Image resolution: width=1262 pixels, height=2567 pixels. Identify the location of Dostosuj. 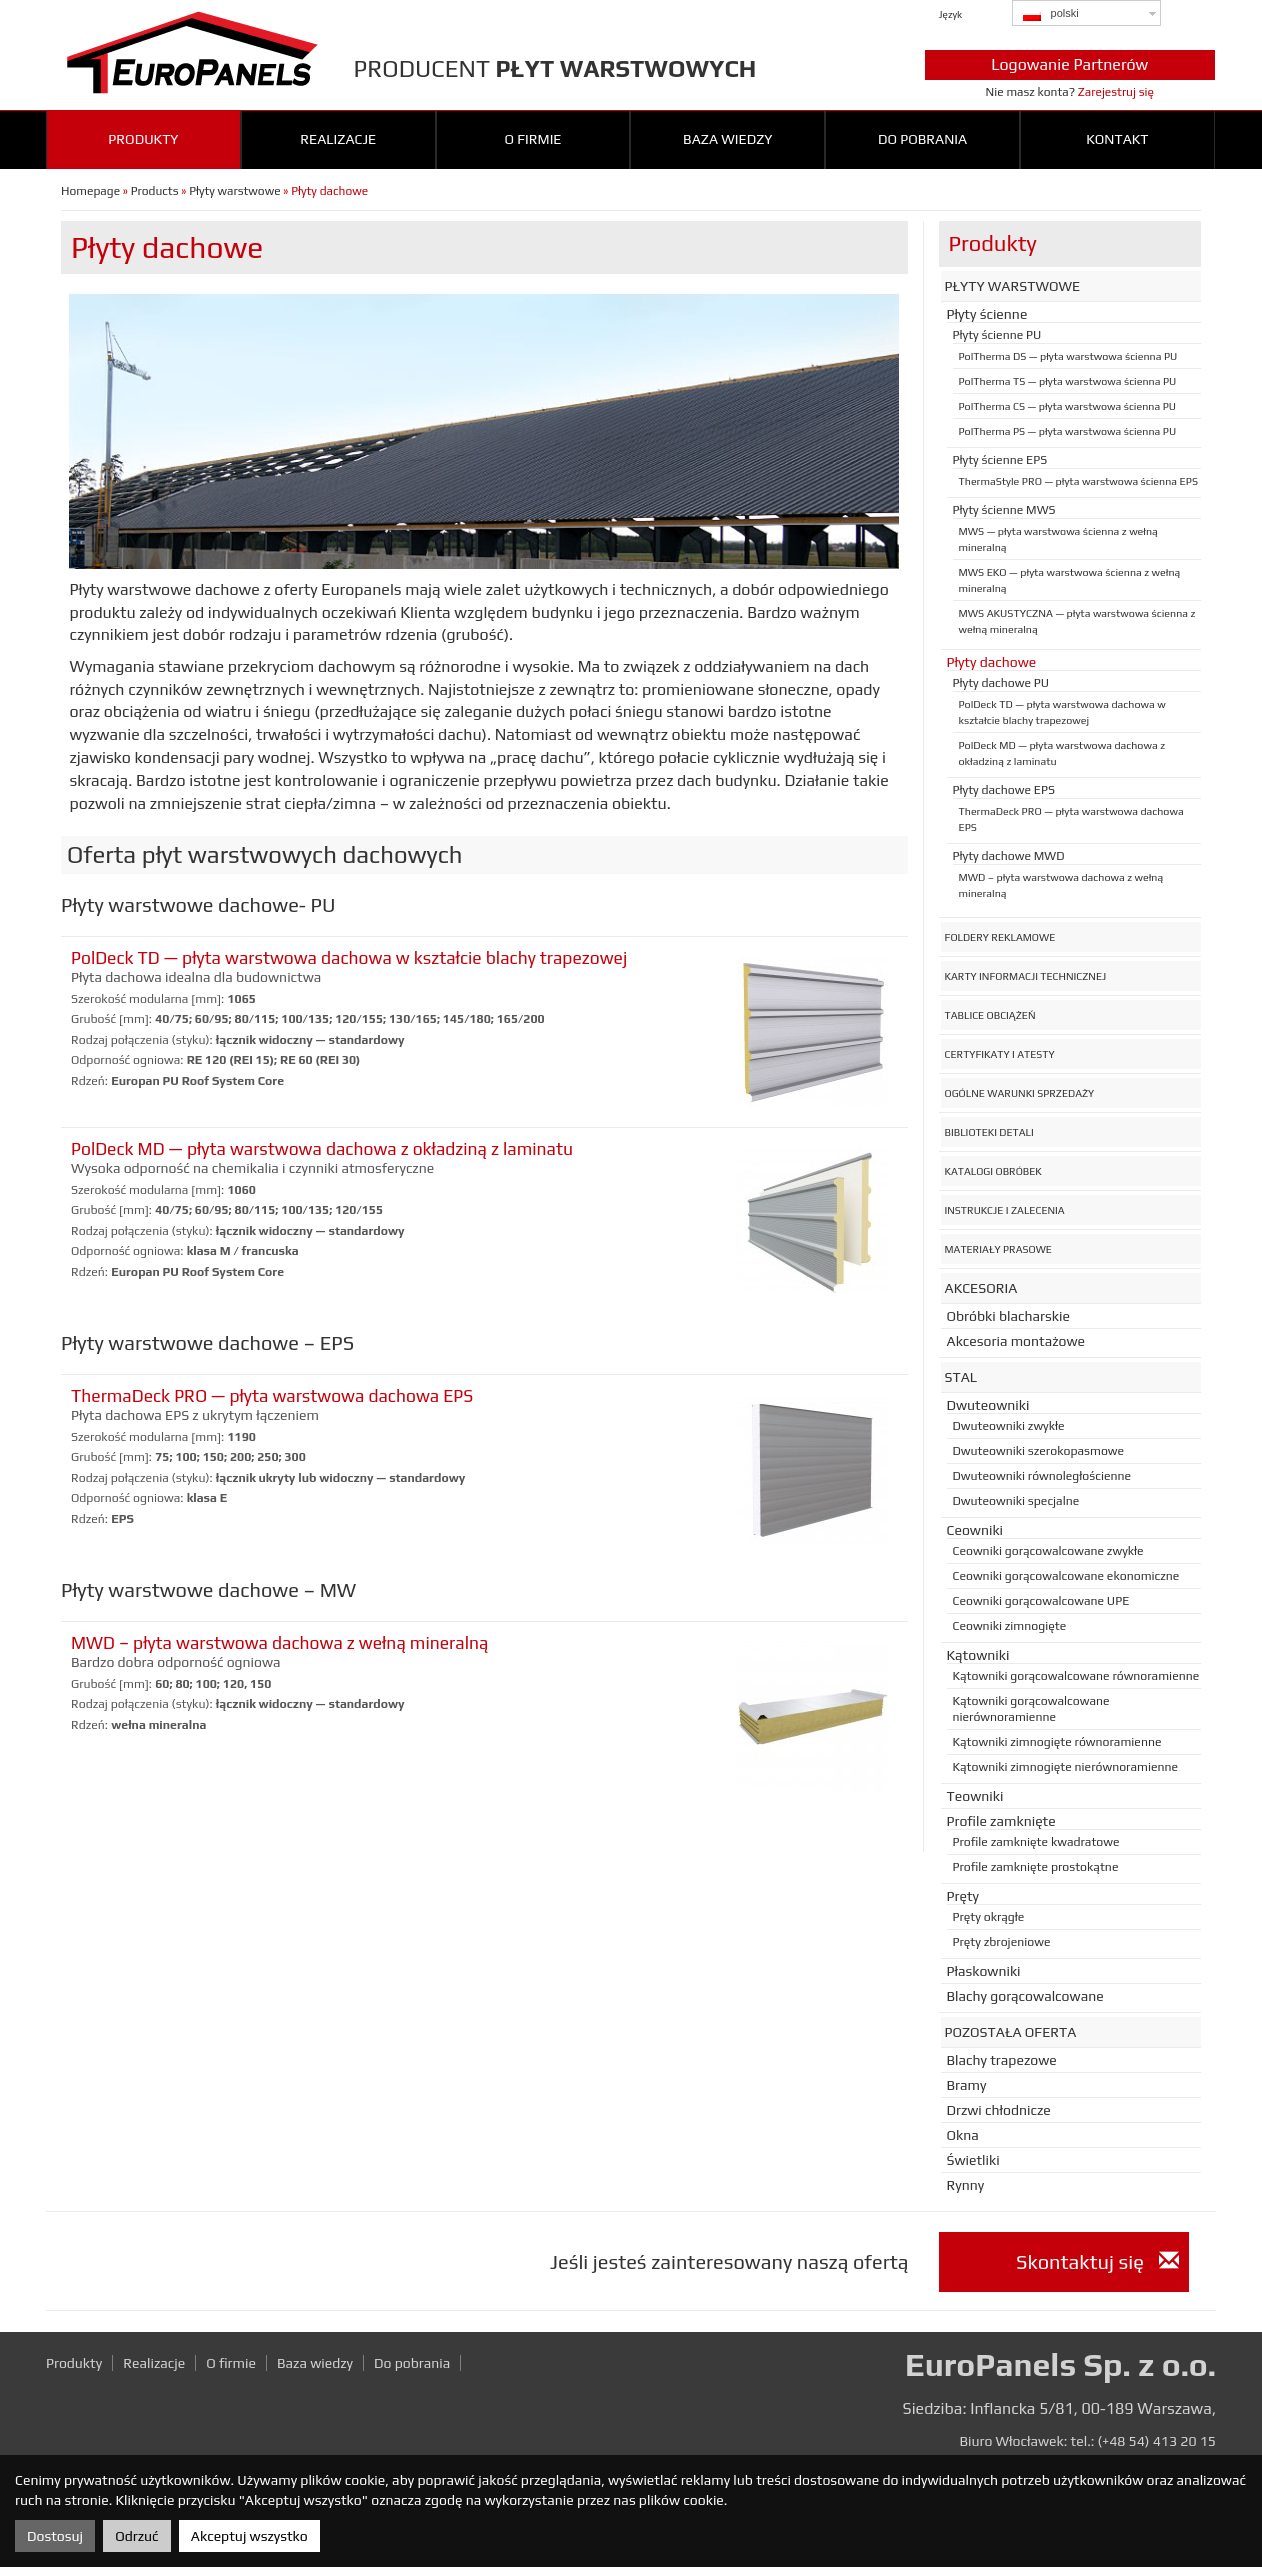
(55, 2536).